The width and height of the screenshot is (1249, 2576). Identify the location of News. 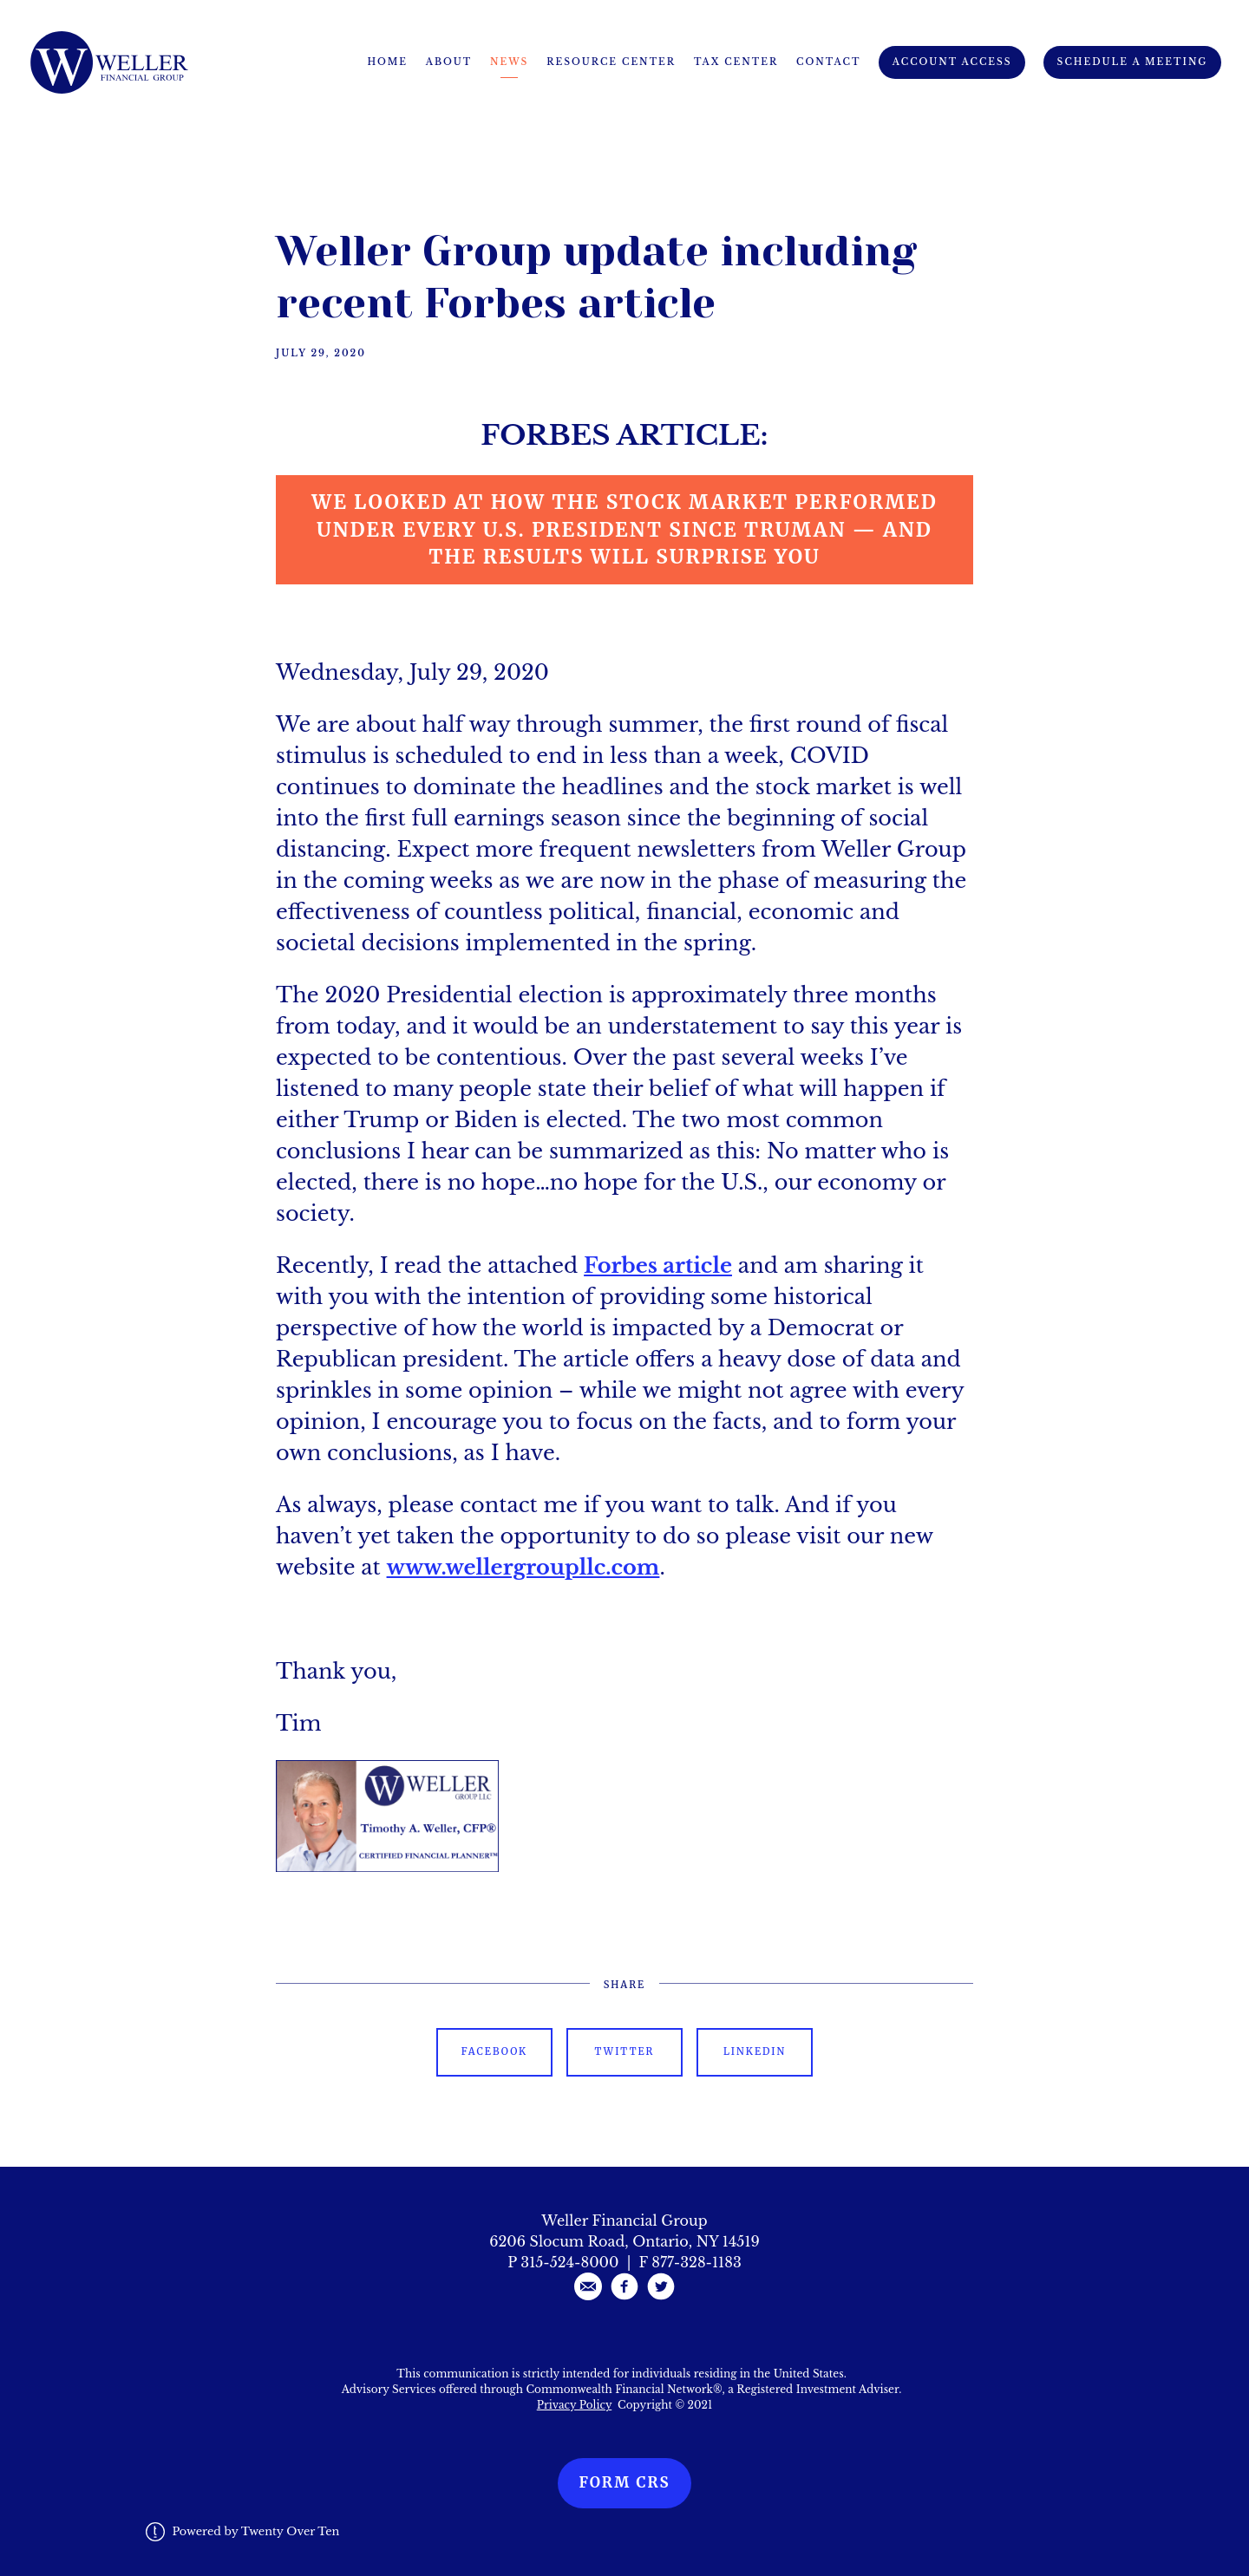
(509, 62).